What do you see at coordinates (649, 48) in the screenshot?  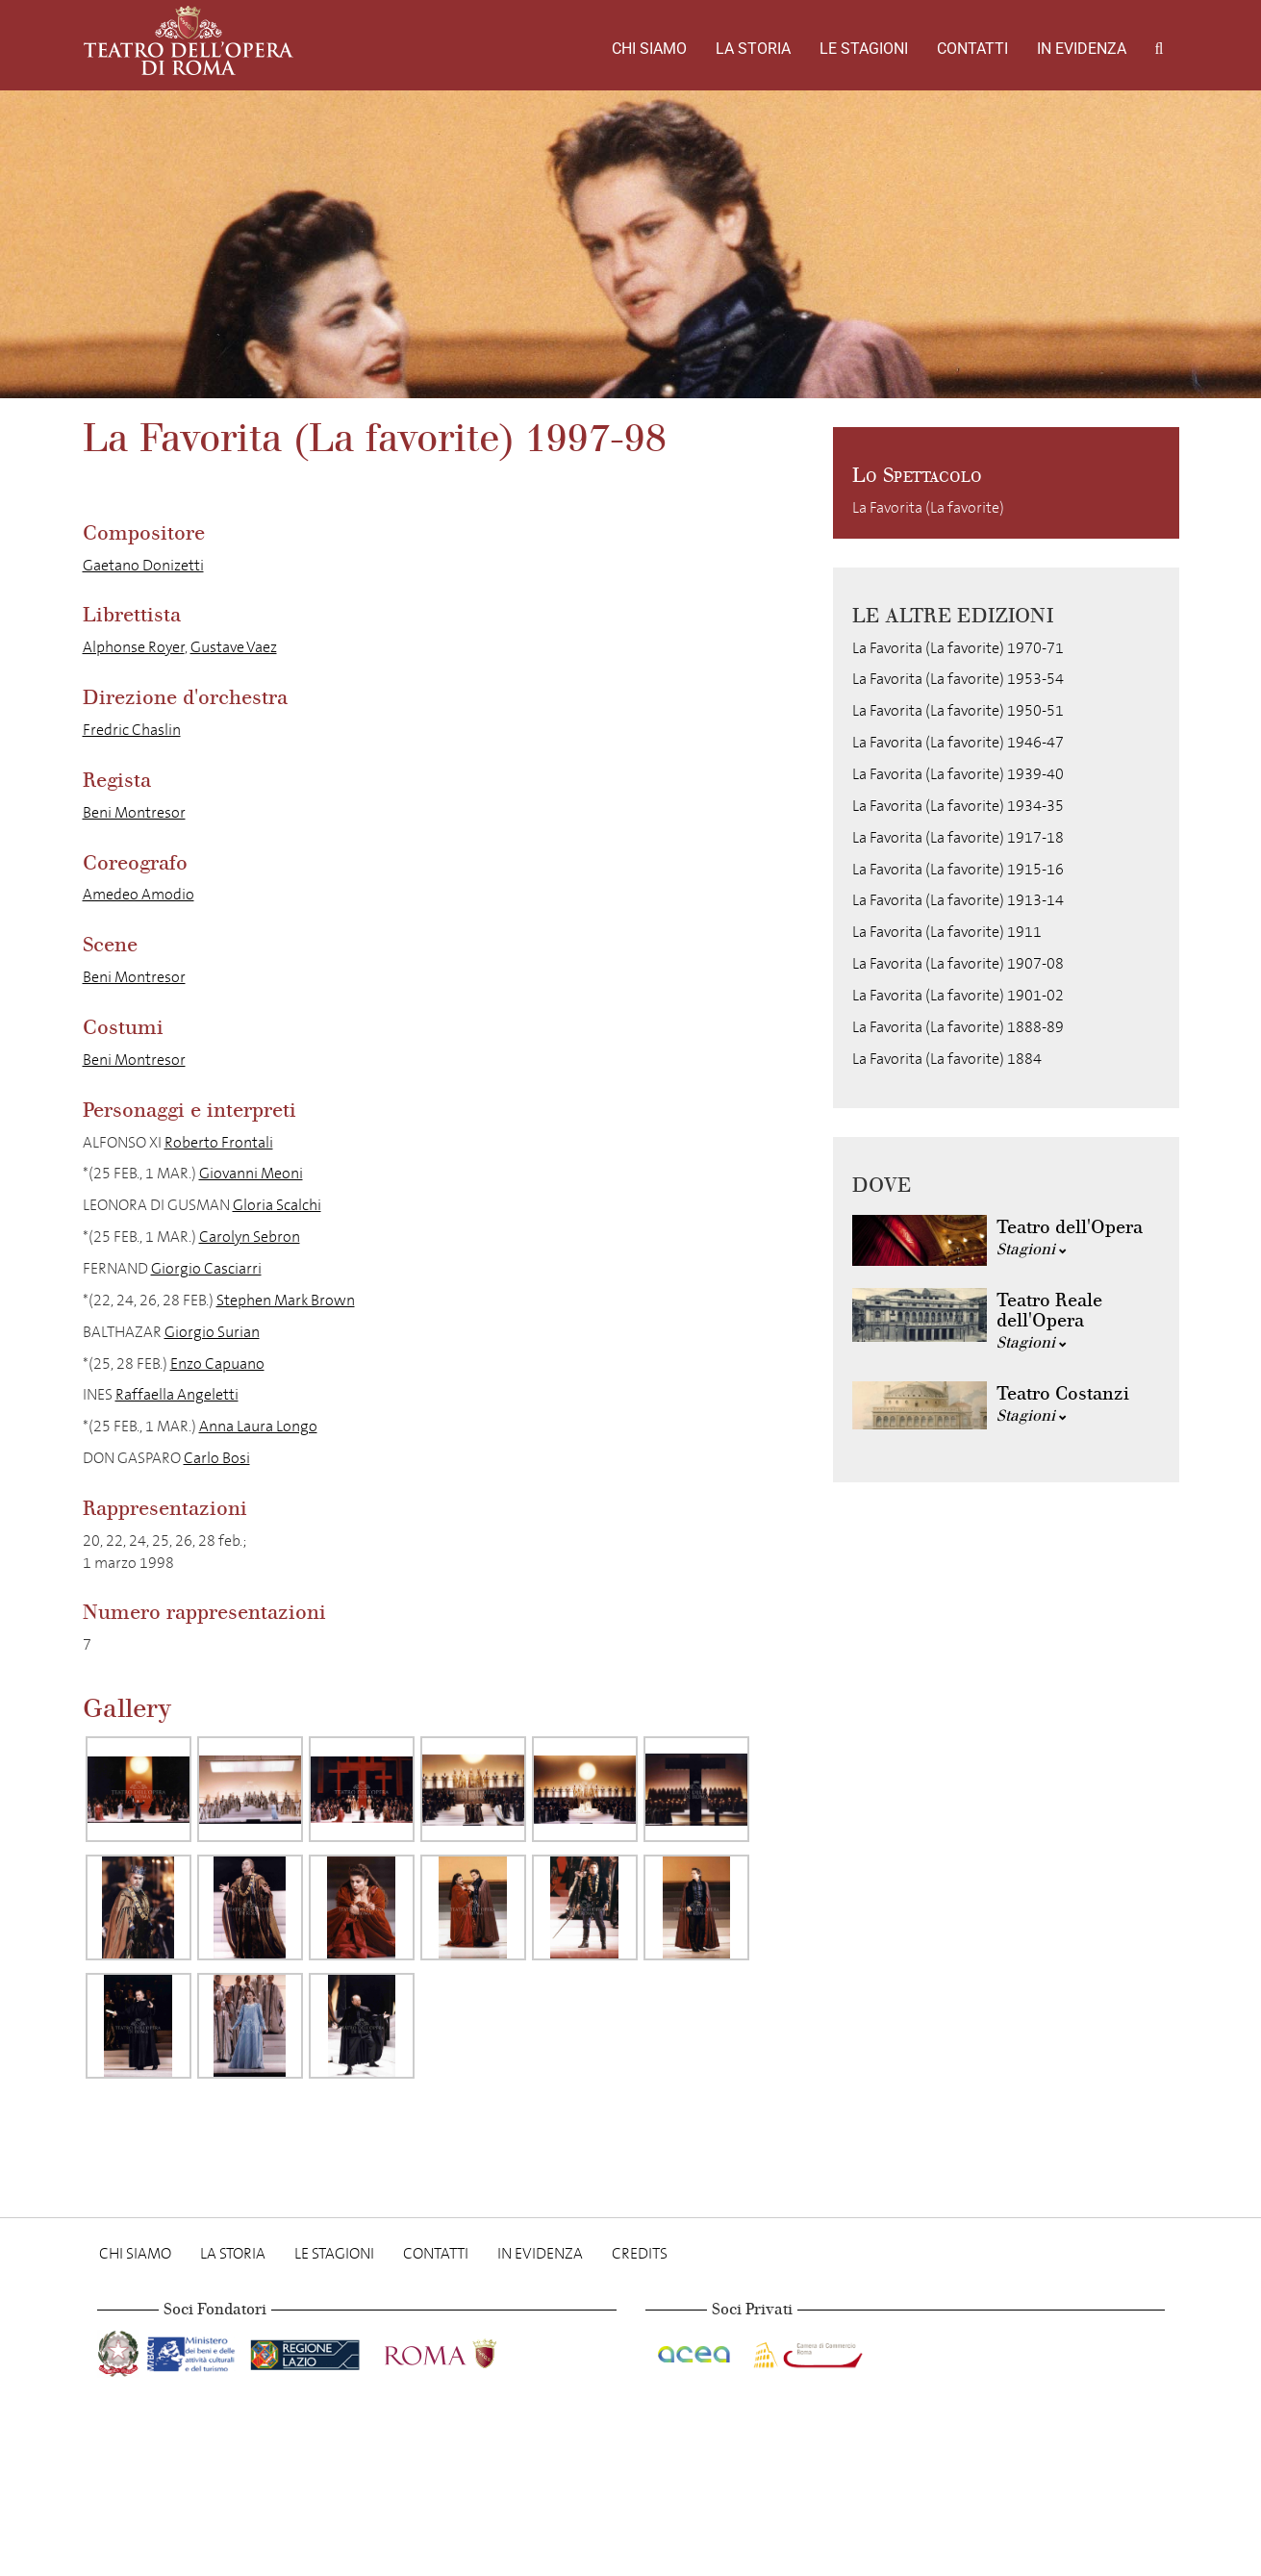 I see `Chi Siamo` at bounding box center [649, 48].